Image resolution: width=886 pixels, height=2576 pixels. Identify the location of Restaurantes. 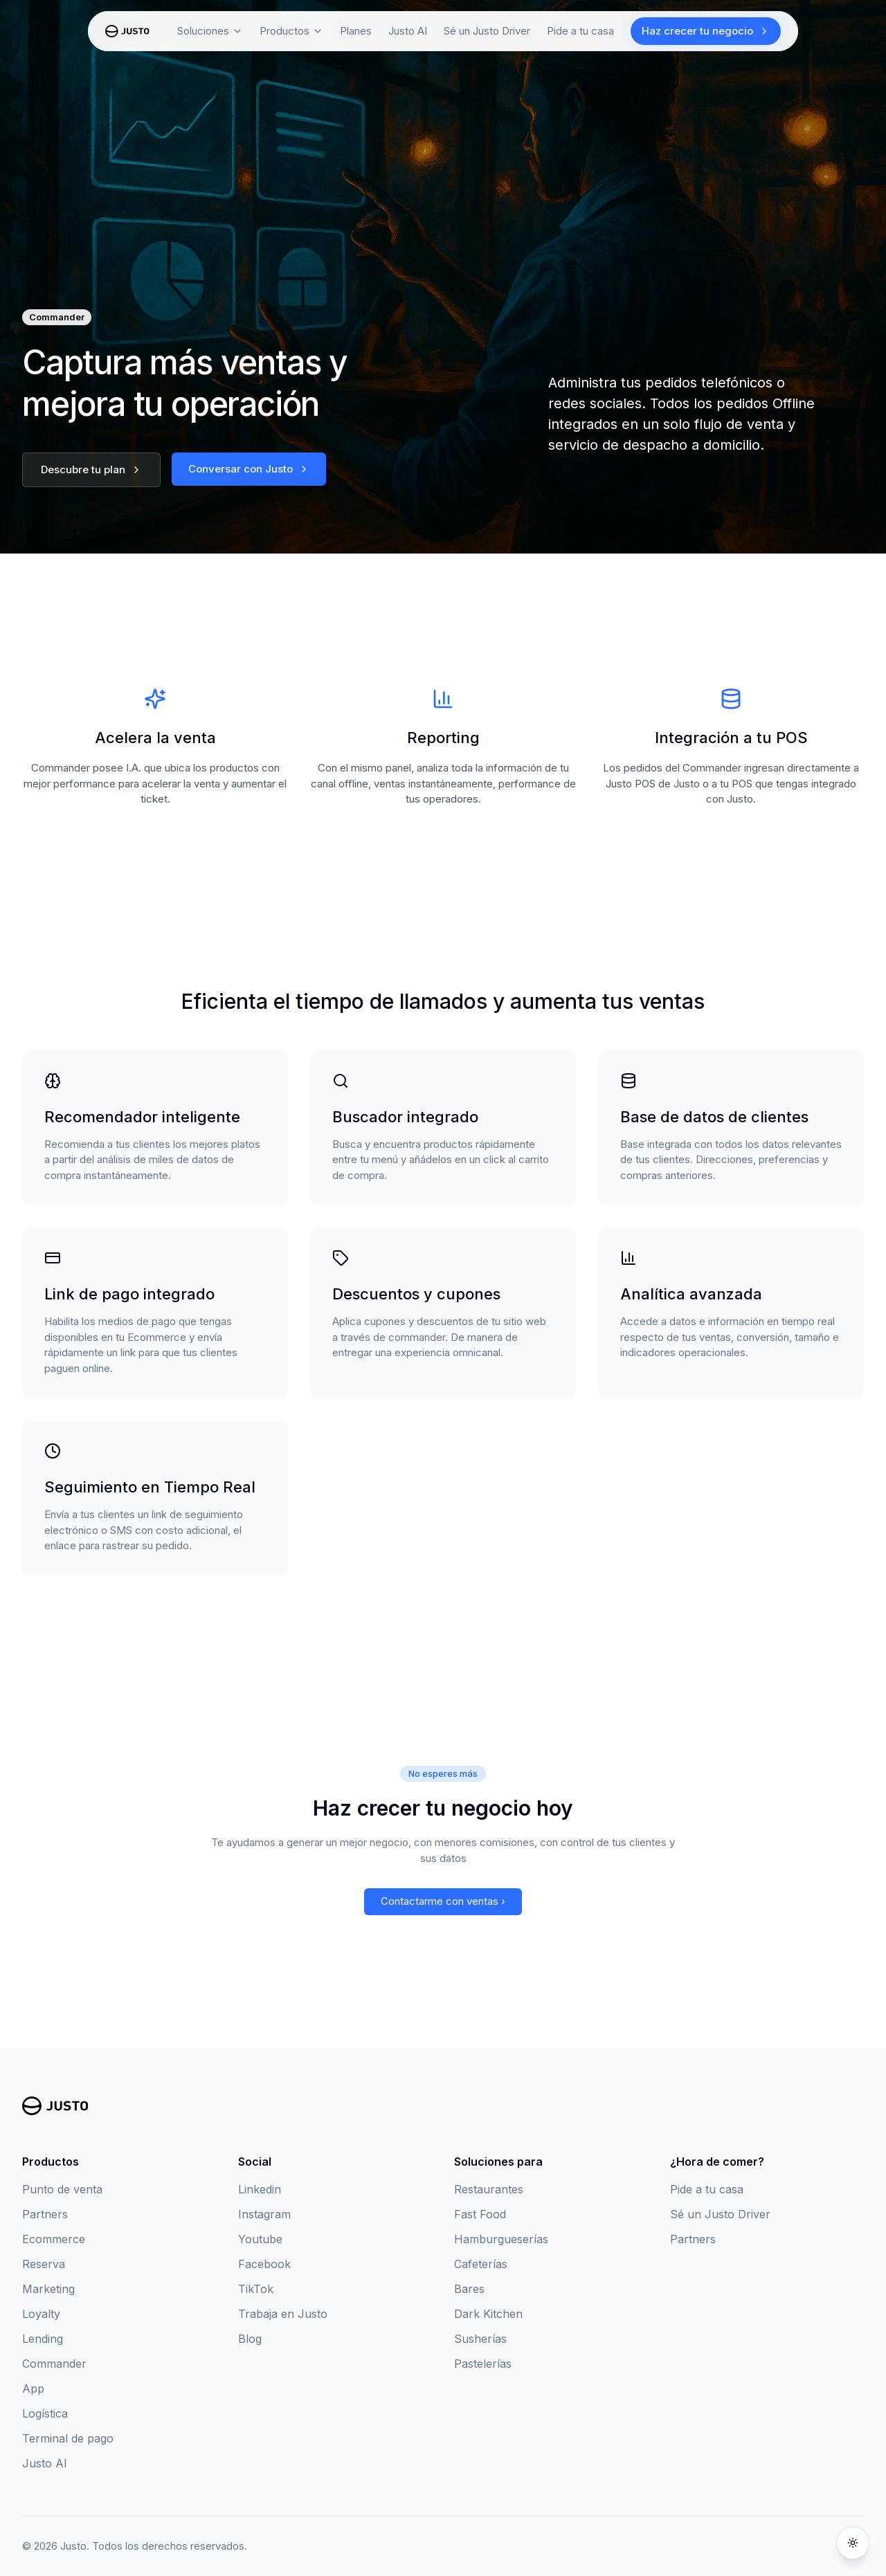
(488, 2189).